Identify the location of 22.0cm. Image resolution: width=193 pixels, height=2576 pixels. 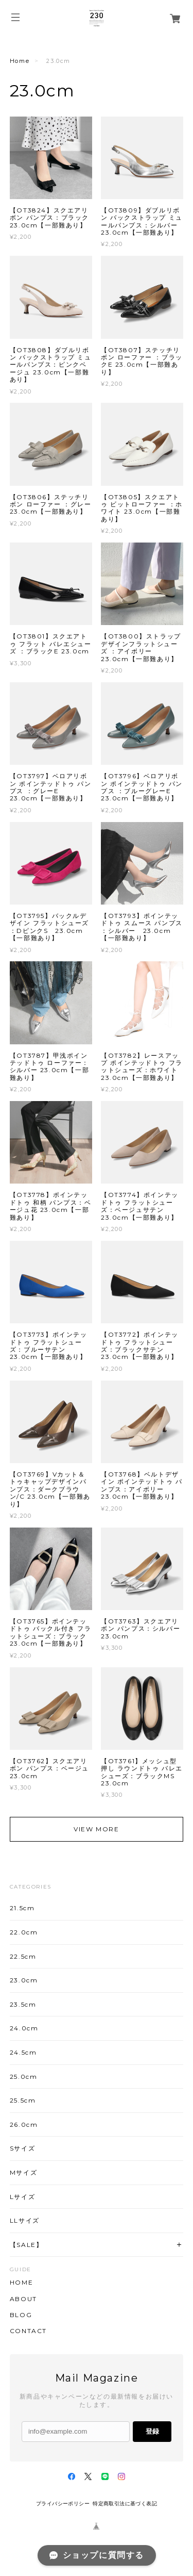
(24, 1932).